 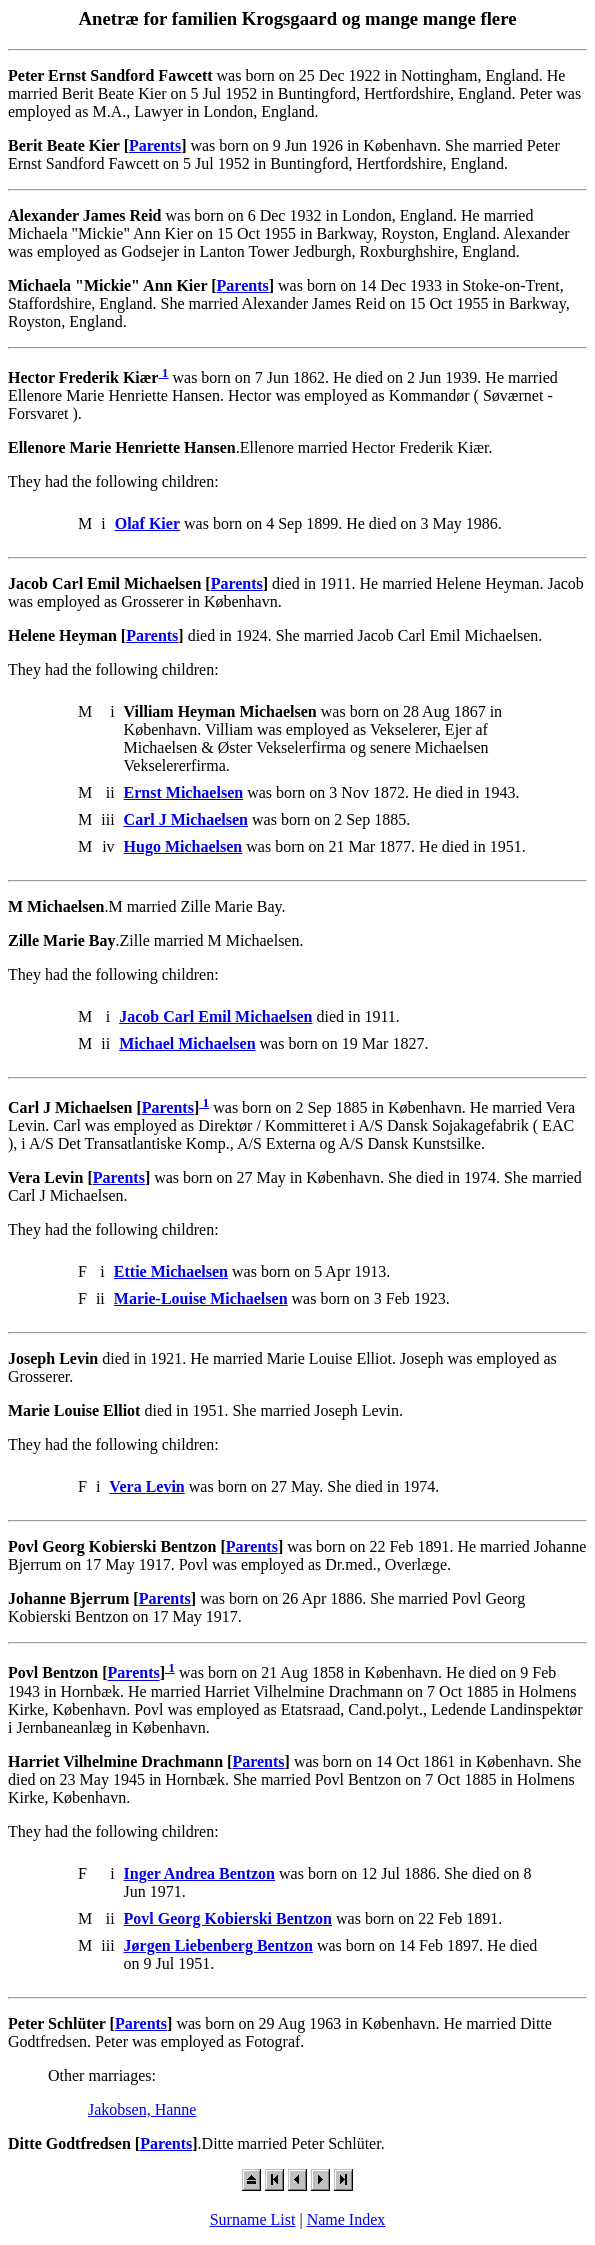 I want to click on Jakobsen, Hanne, so click(x=142, y=2109).